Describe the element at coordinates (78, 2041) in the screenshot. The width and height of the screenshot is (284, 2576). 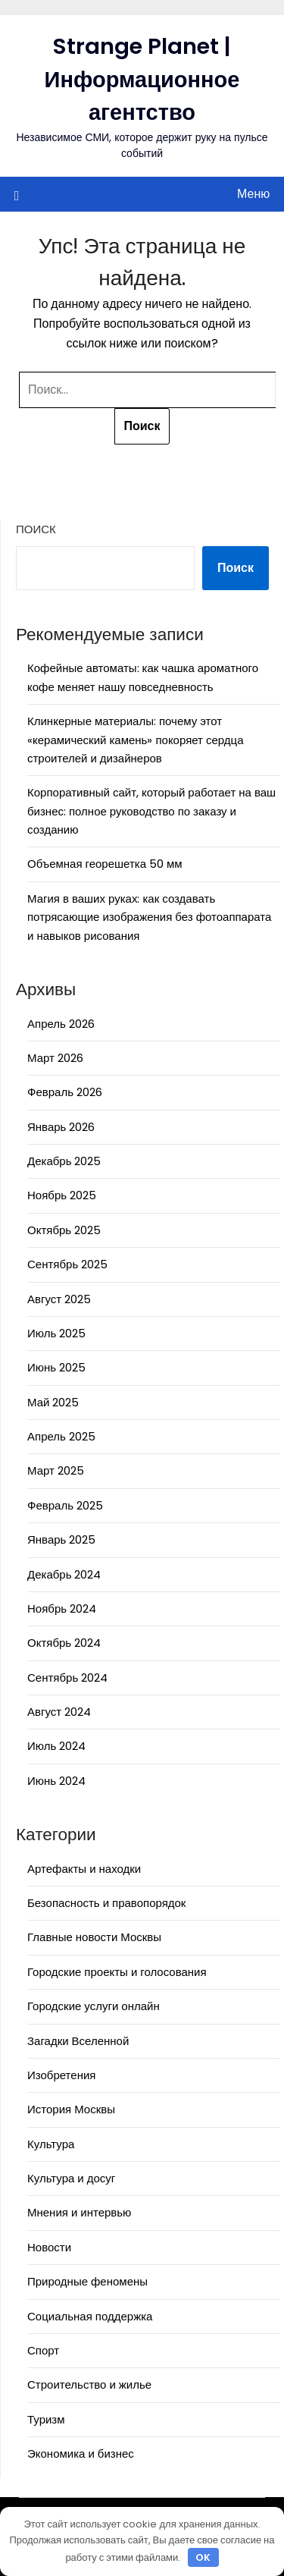
I see `Загадки Вселенной` at that location.